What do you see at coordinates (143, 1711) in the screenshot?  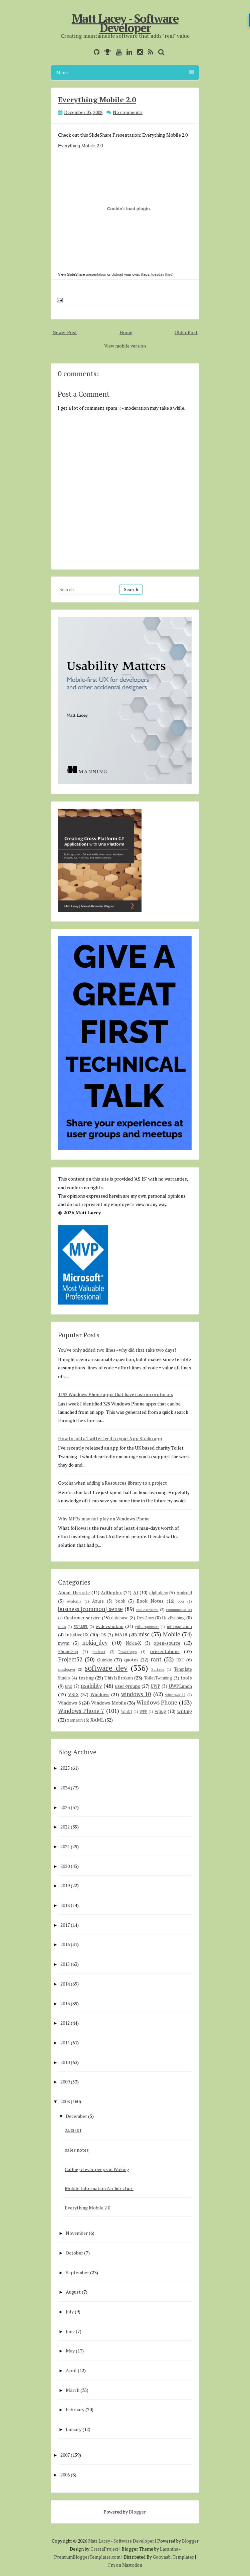 I see `WPF` at bounding box center [143, 1711].